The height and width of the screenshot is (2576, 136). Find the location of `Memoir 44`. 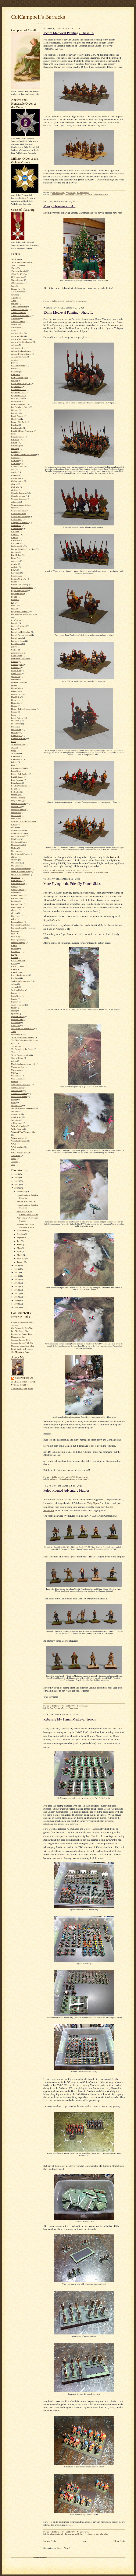

Memoir 44 is located at coordinates (16, 806).